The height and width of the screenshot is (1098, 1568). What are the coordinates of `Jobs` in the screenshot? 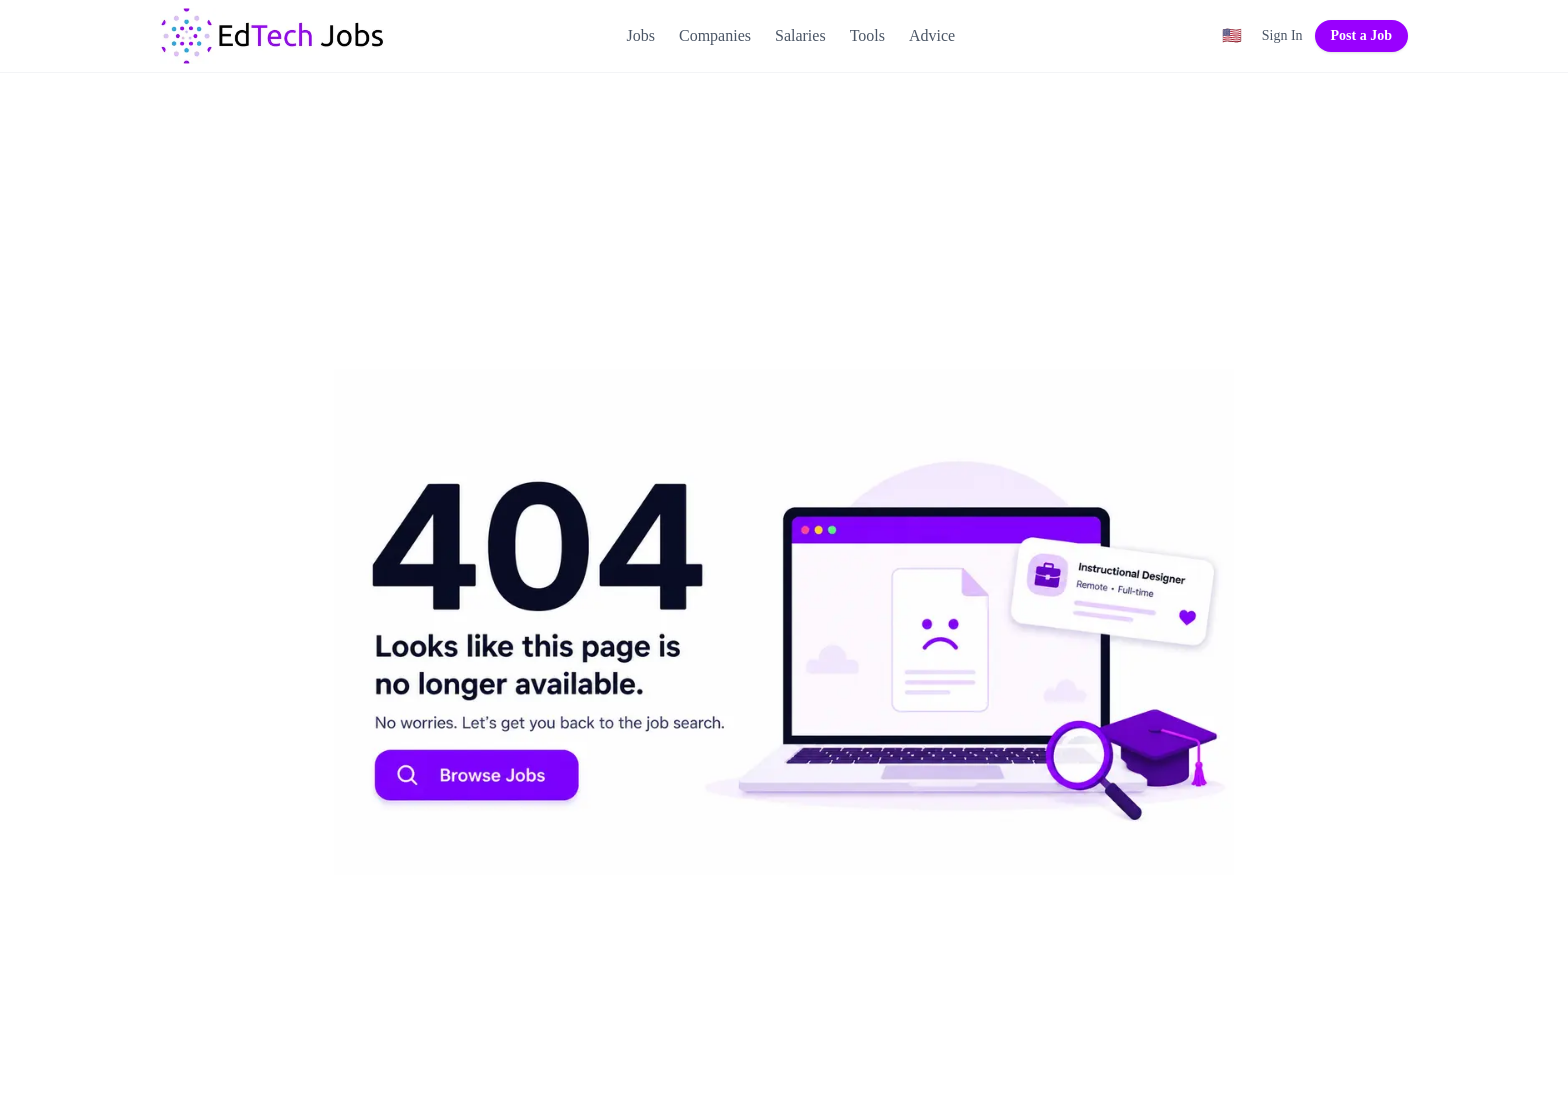 It's located at (641, 35).